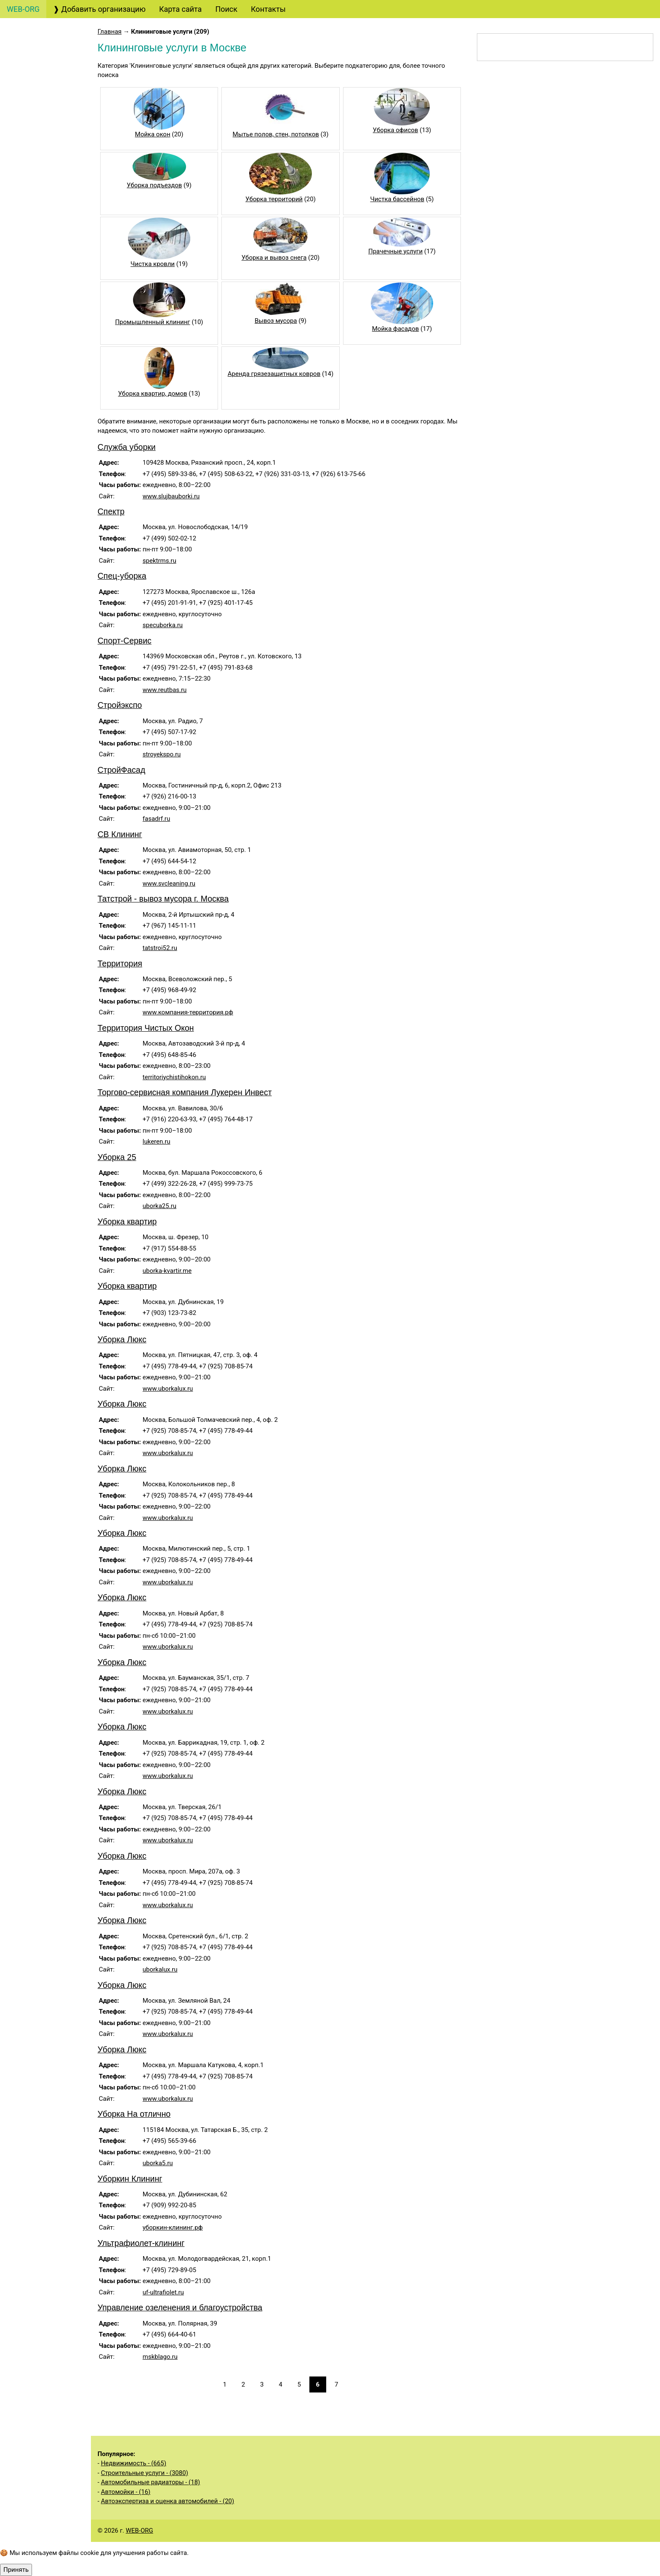  Describe the element at coordinates (285, 321) in the screenshot. I see `Вывоз мусора` at that location.